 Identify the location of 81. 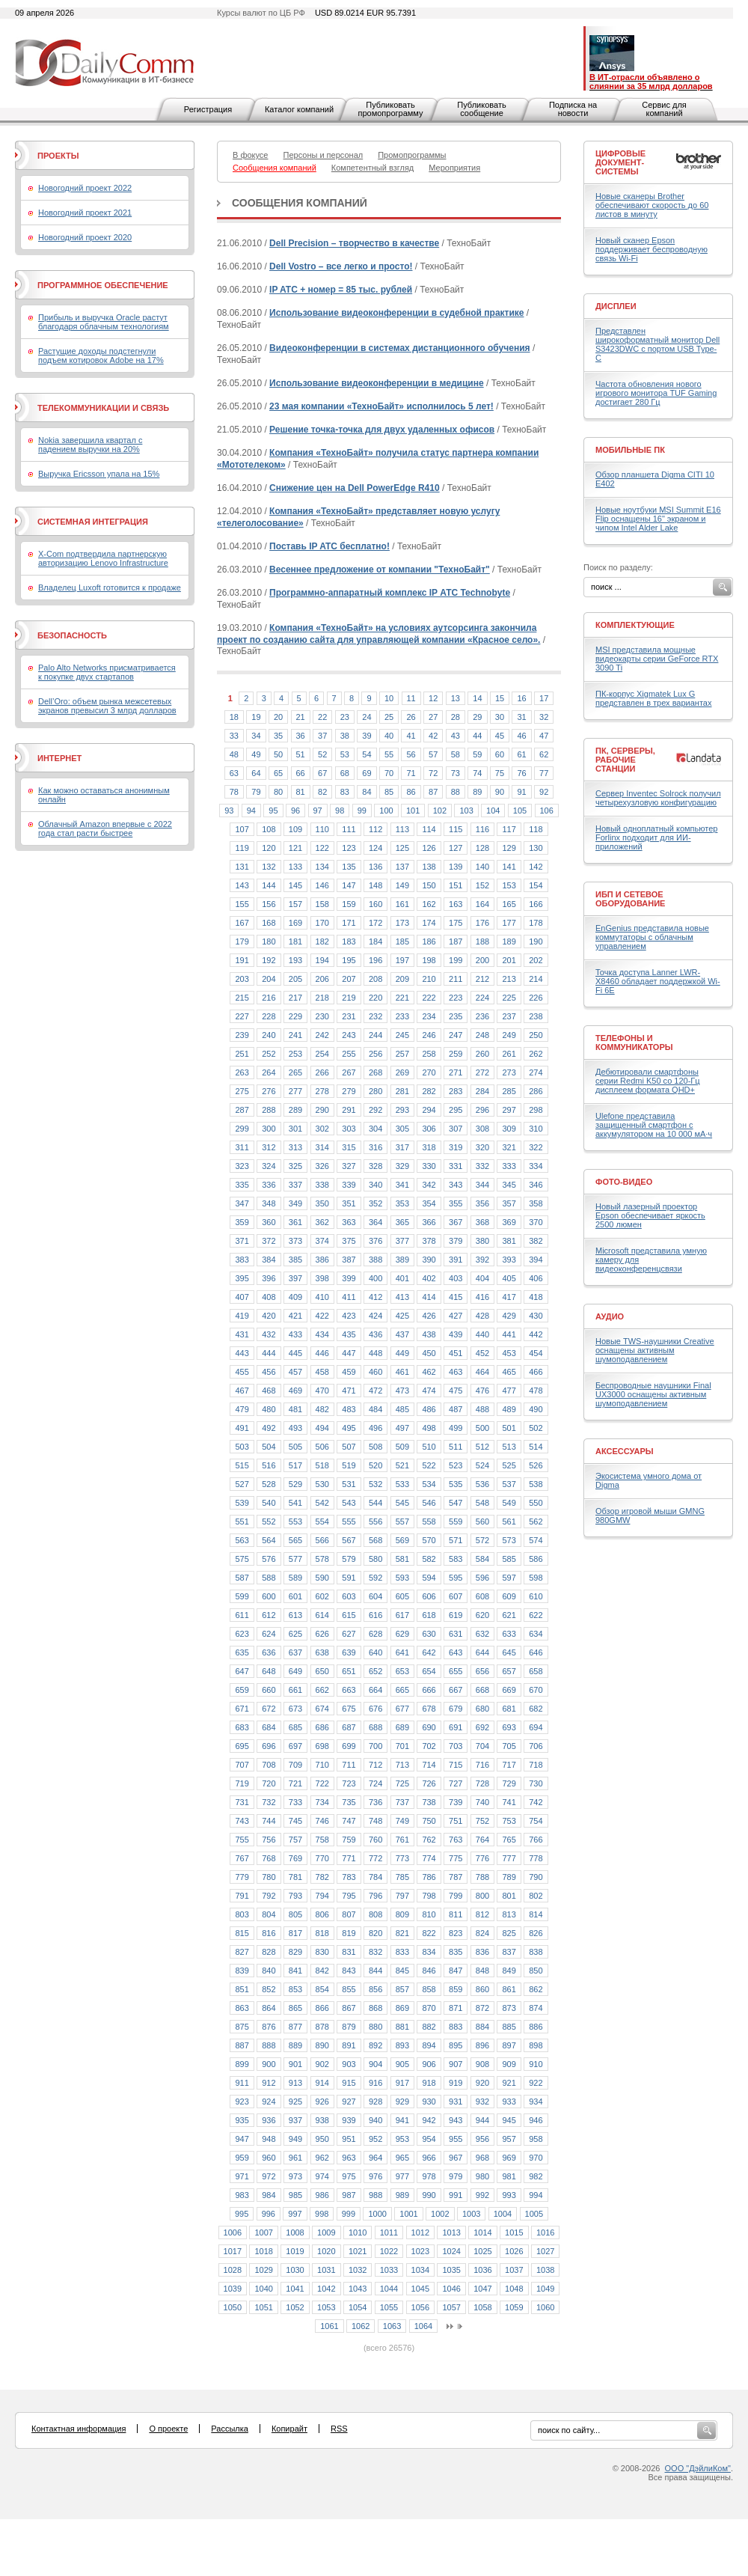
(300, 791).